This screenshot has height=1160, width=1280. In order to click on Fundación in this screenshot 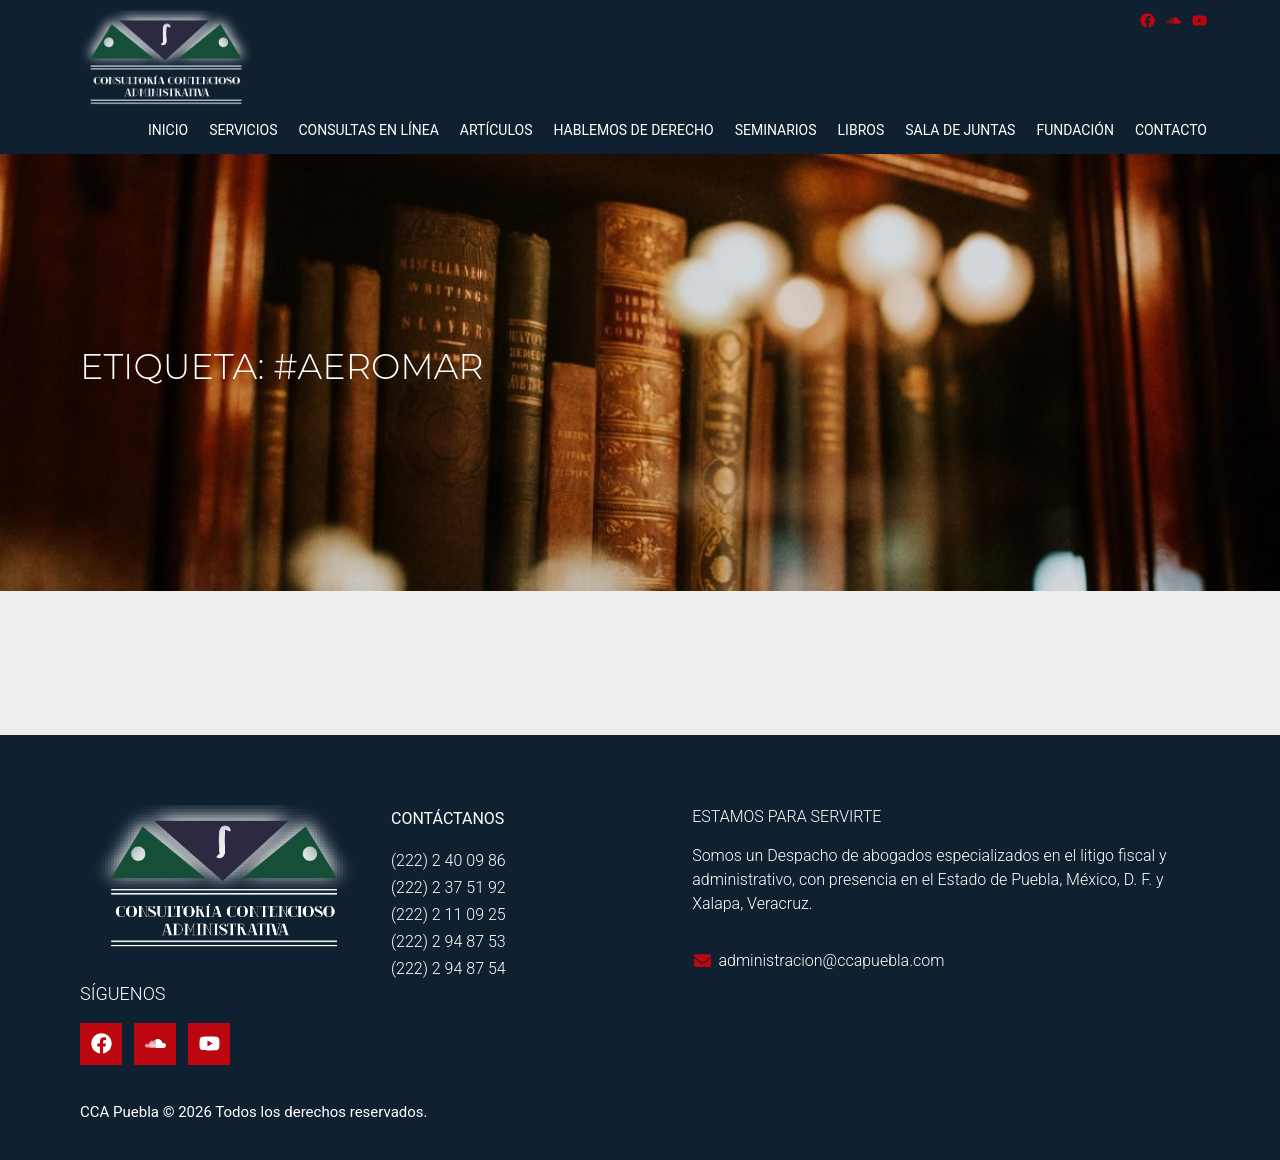, I will do `click(1074, 130)`.